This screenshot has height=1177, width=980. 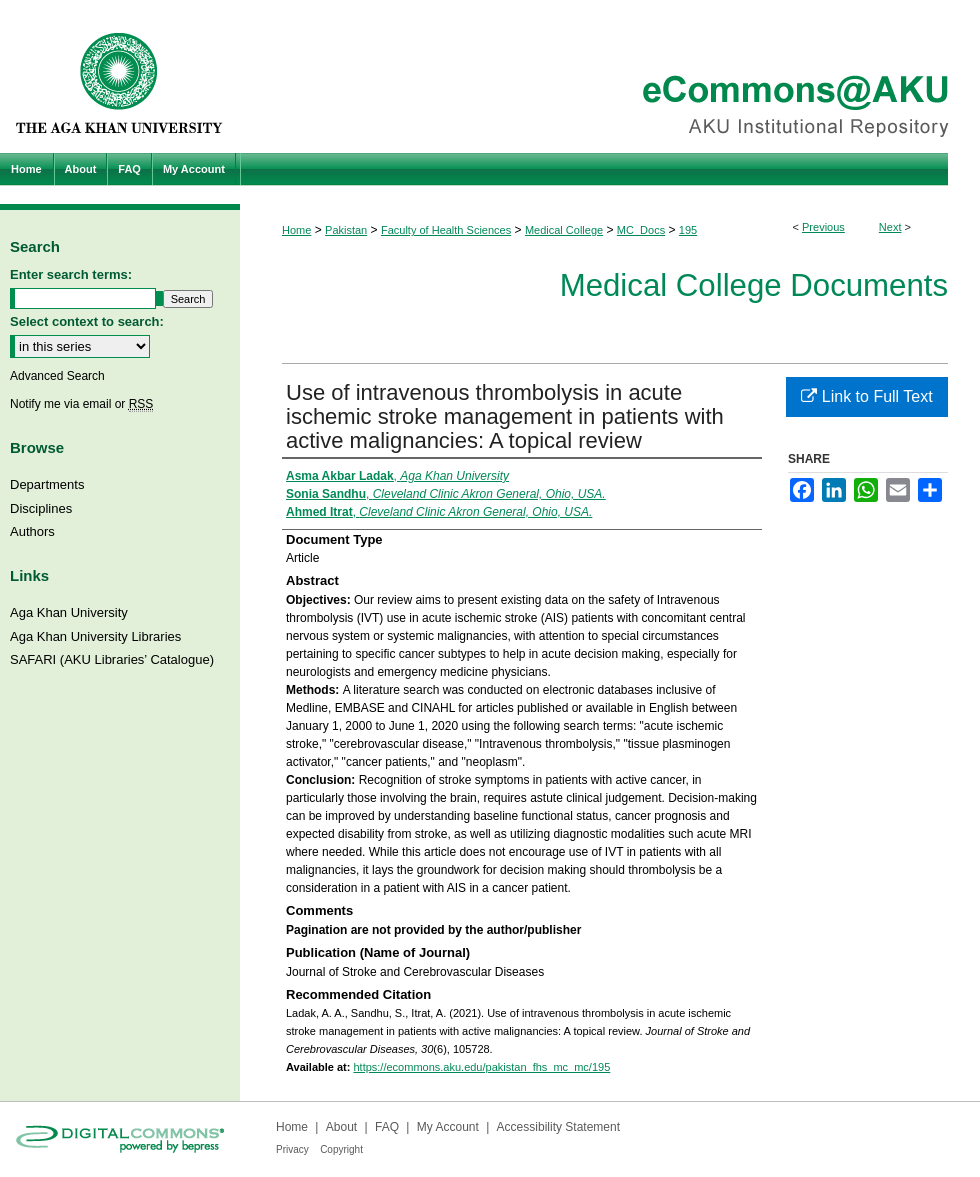 What do you see at coordinates (823, 227) in the screenshot?
I see `Previous` at bounding box center [823, 227].